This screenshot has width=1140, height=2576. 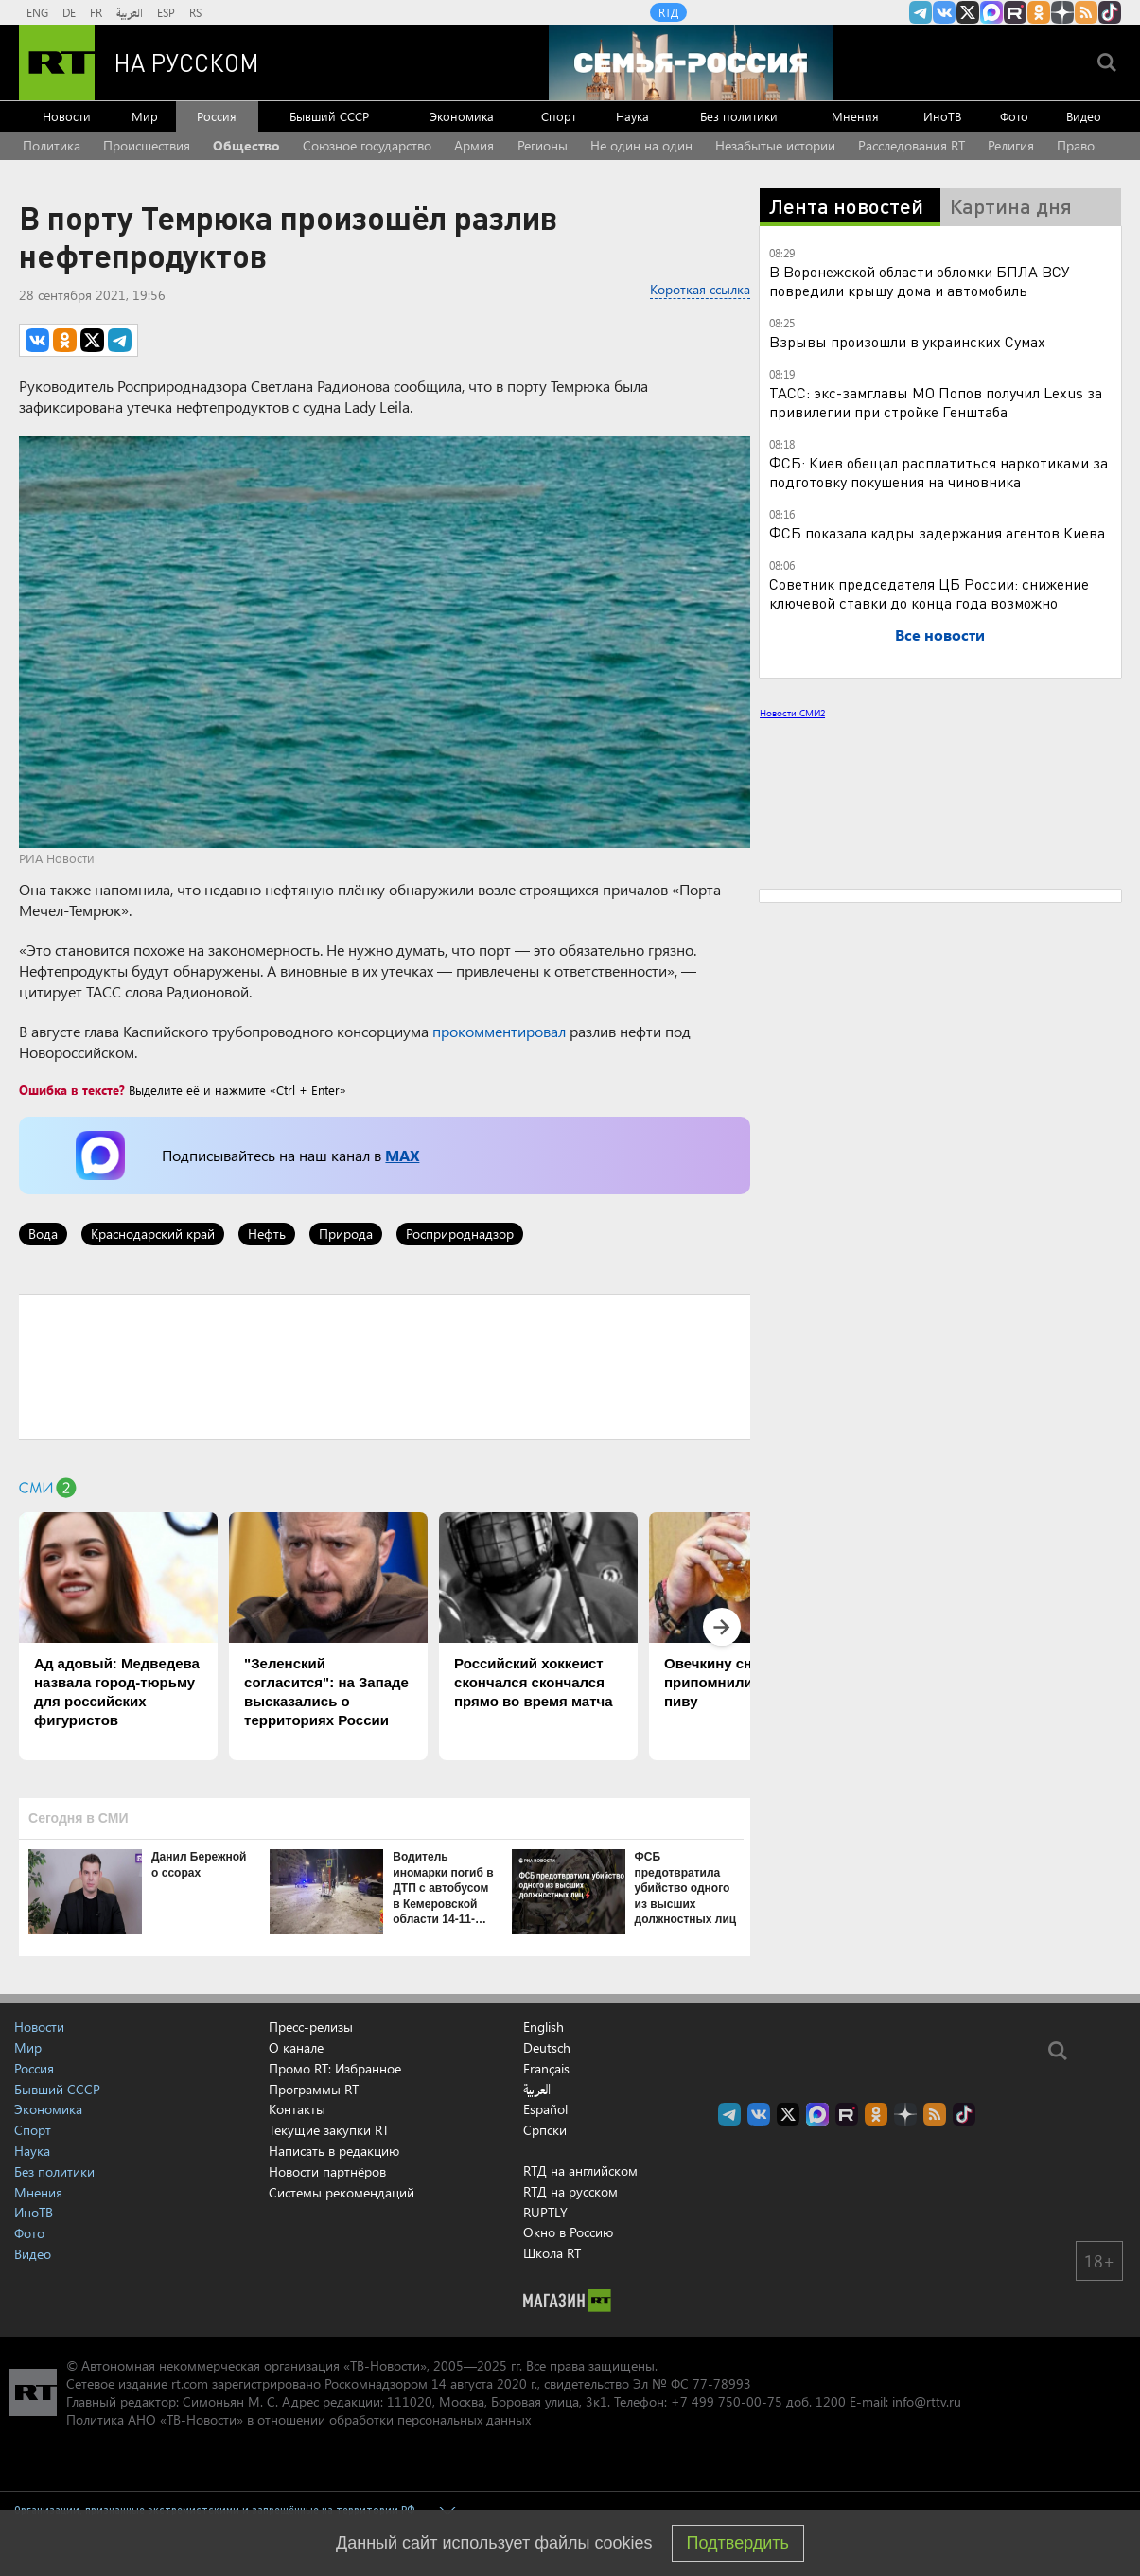 I want to click on DE, so click(x=69, y=12).